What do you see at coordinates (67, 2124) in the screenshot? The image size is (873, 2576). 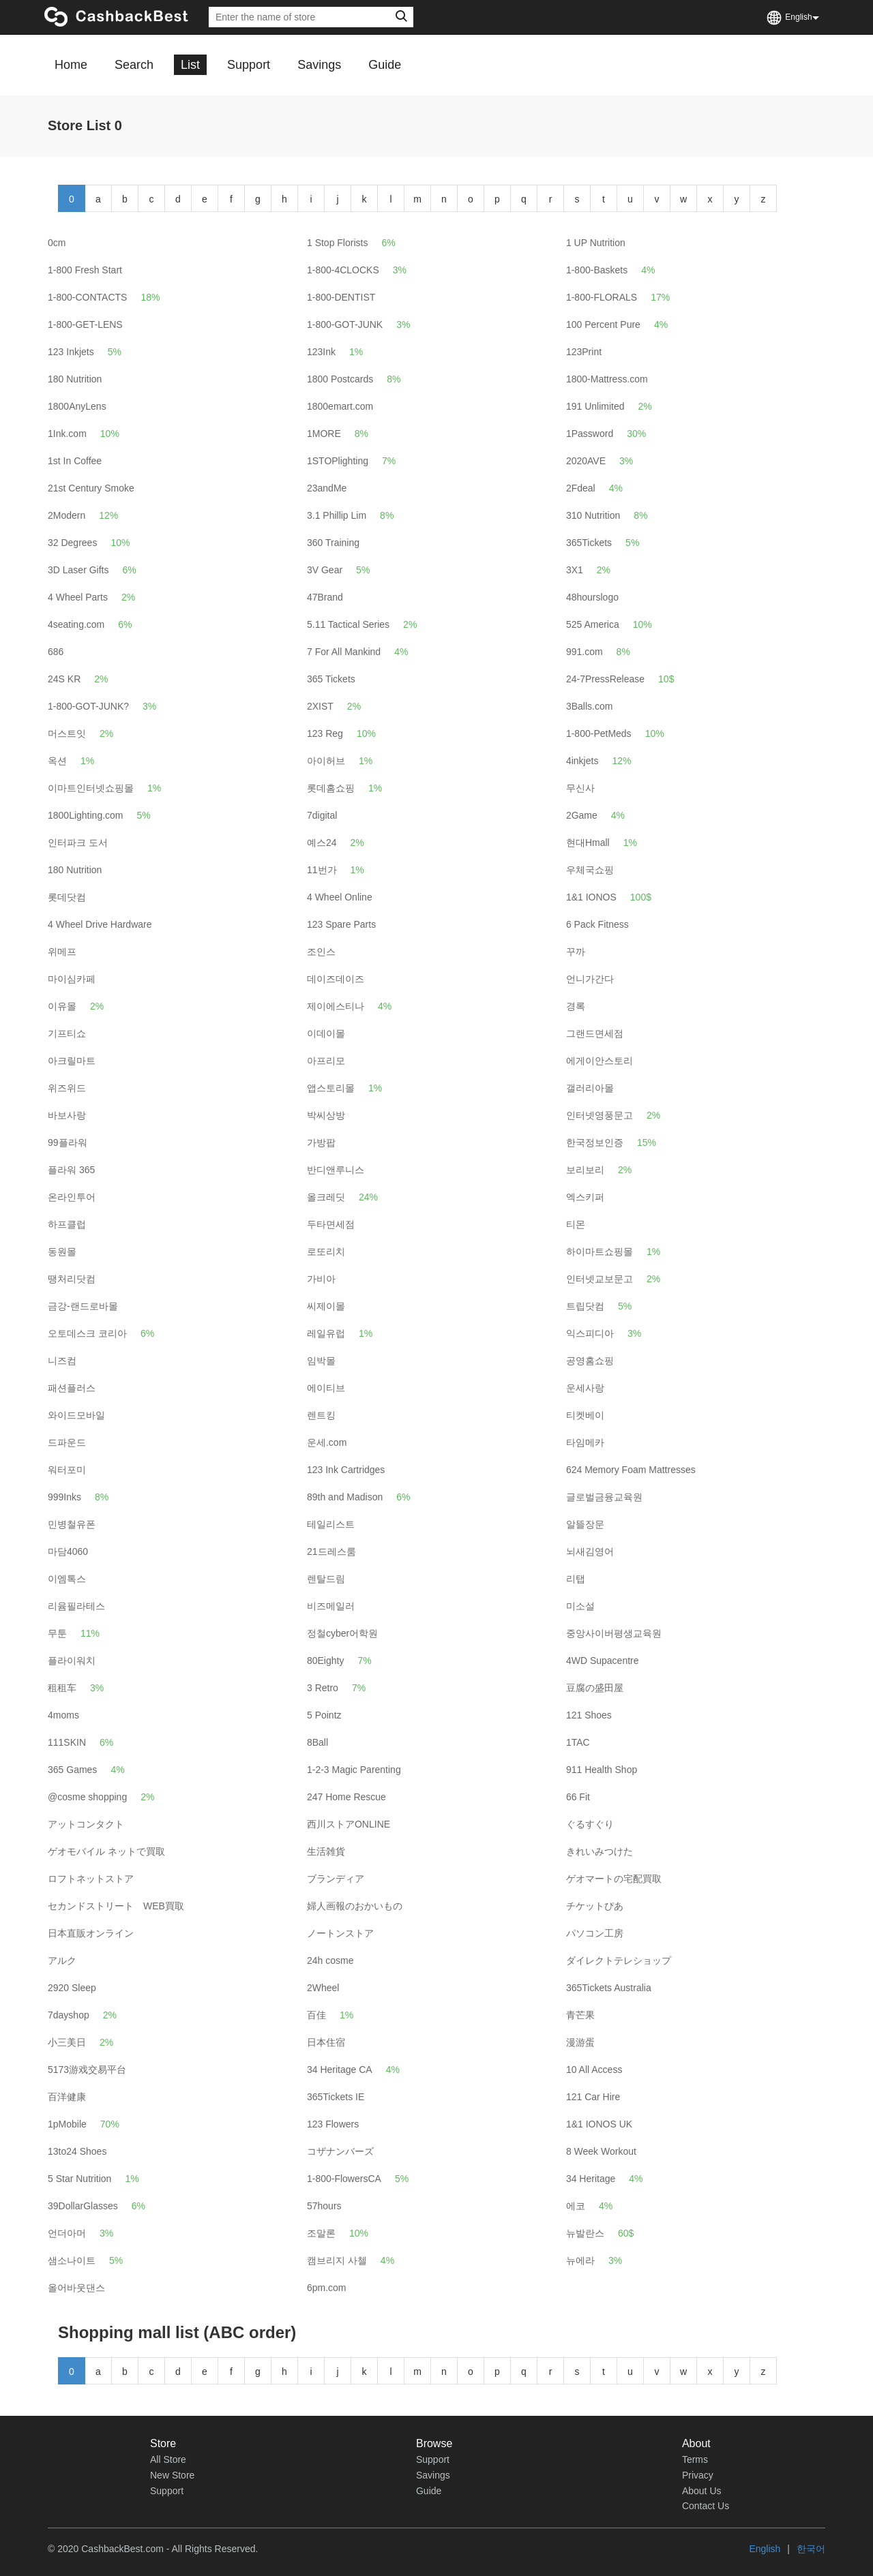 I see `1pMobile` at bounding box center [67, 2124].